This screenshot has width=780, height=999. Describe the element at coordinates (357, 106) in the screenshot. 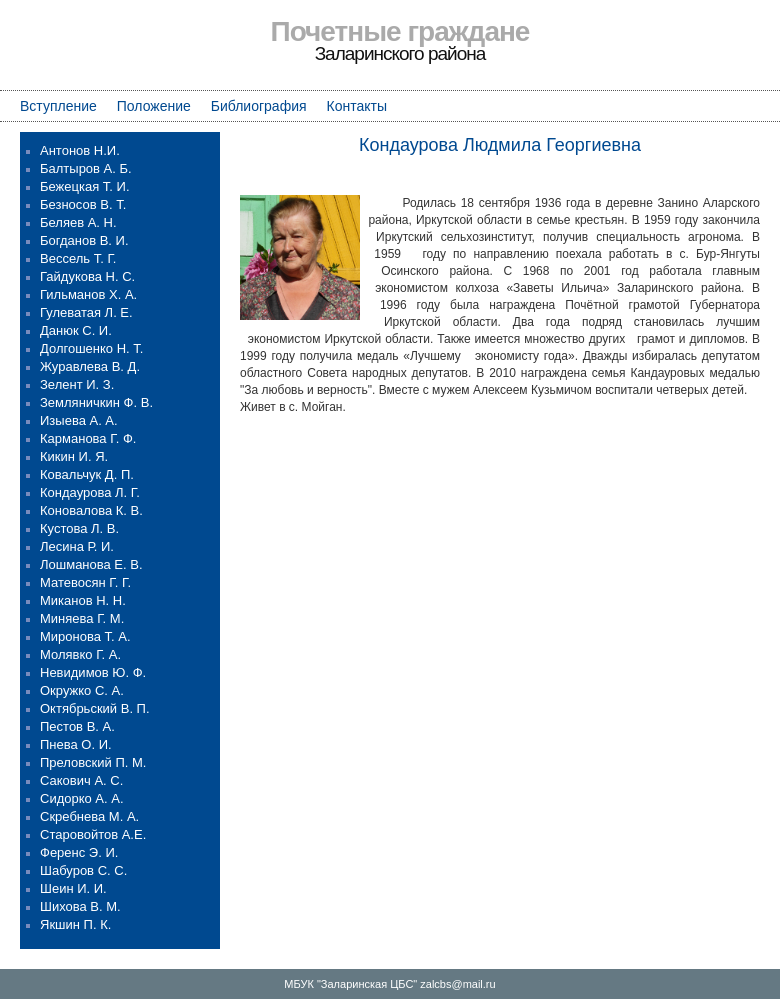

I see `Контакты` at that location.